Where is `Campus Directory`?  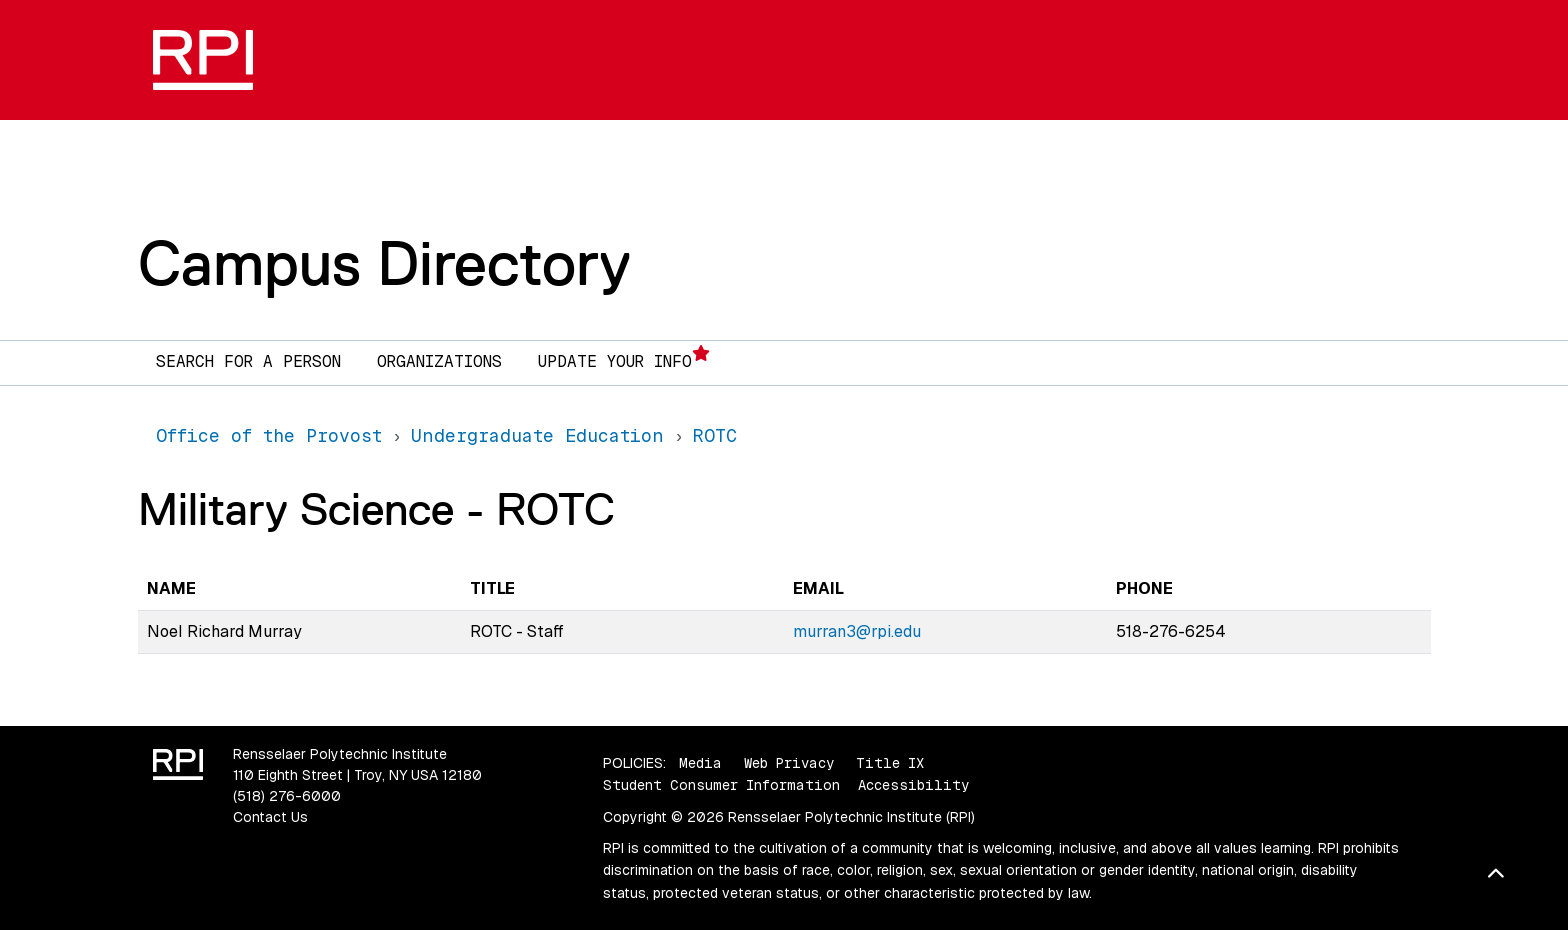
Campus Directory is located at coordinates (384, 263).